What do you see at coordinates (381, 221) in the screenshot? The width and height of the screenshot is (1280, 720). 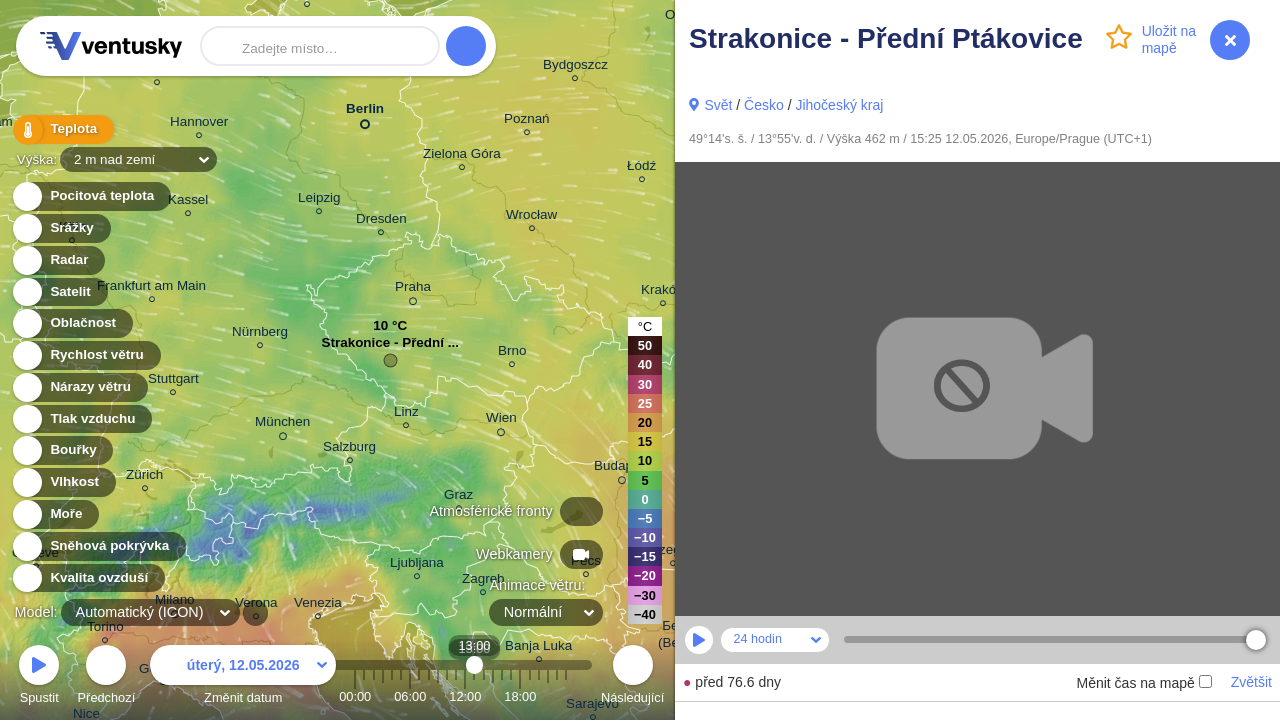 I see `Dresden` at bounding box center [381, 221].